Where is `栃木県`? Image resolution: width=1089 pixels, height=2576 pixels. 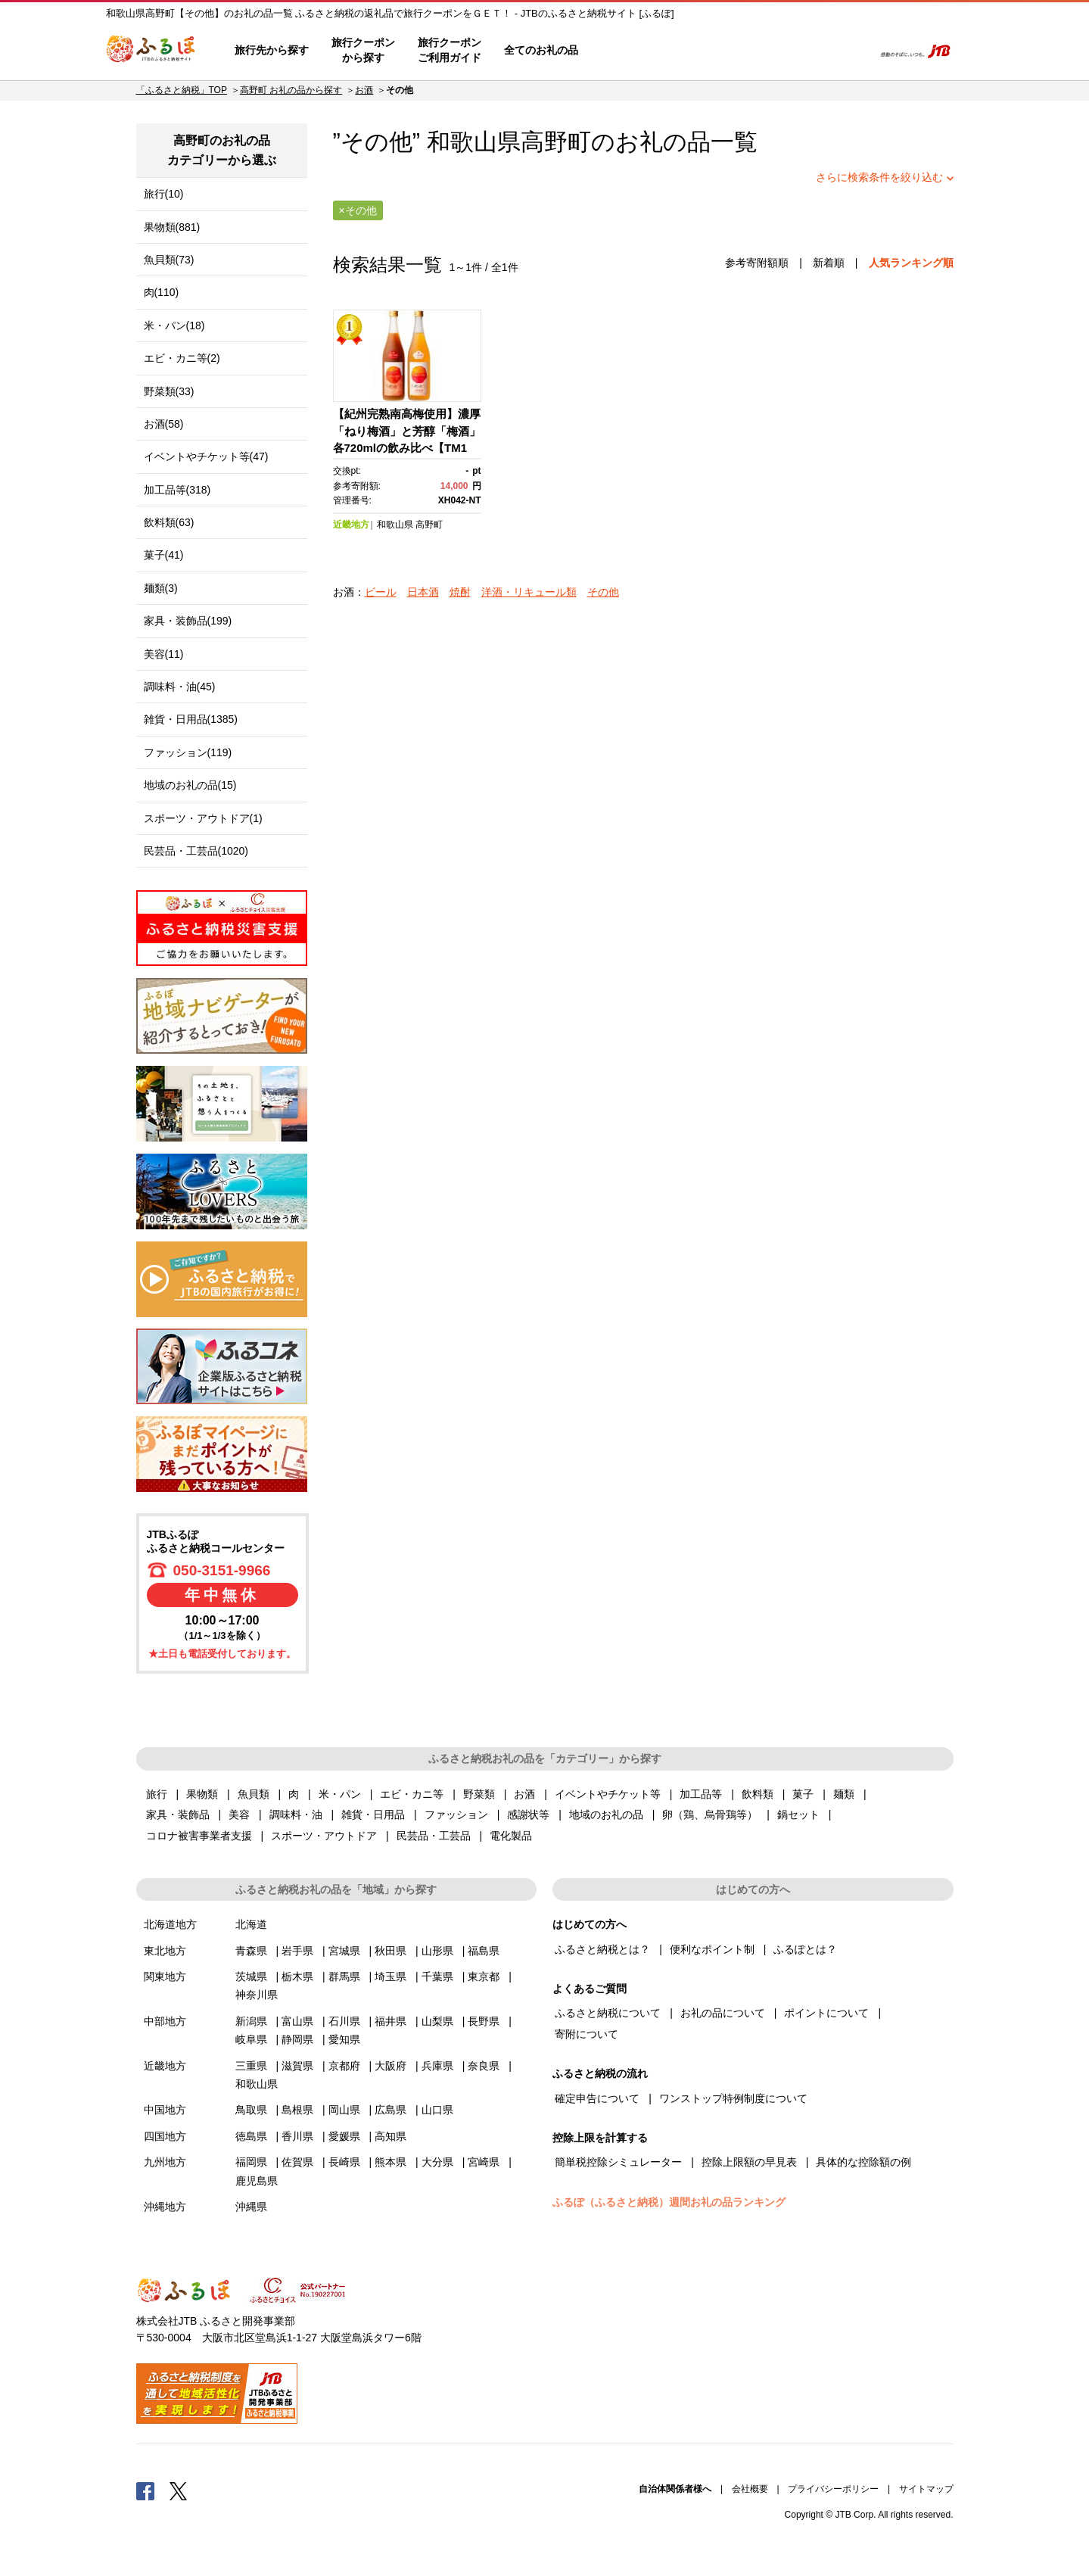 栃木県 is located at coordinates (297, 1976).